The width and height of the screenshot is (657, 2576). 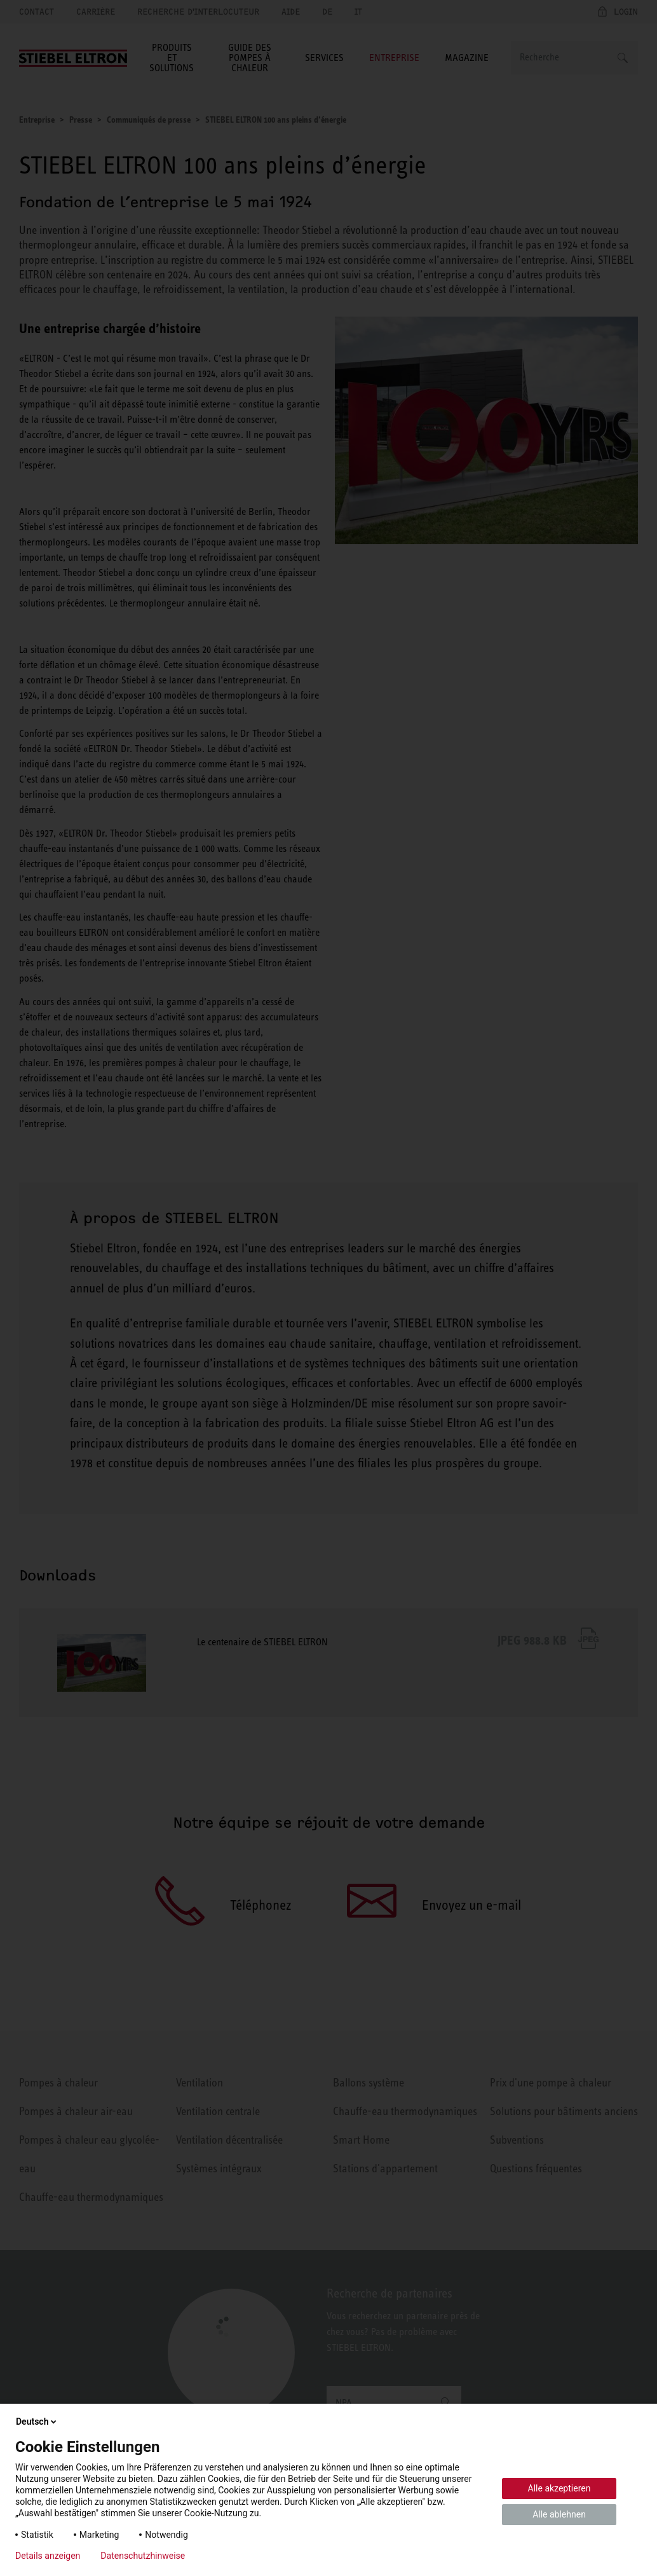 I want to click on Datenschutzhinweise, so click(x=142, y=2556).